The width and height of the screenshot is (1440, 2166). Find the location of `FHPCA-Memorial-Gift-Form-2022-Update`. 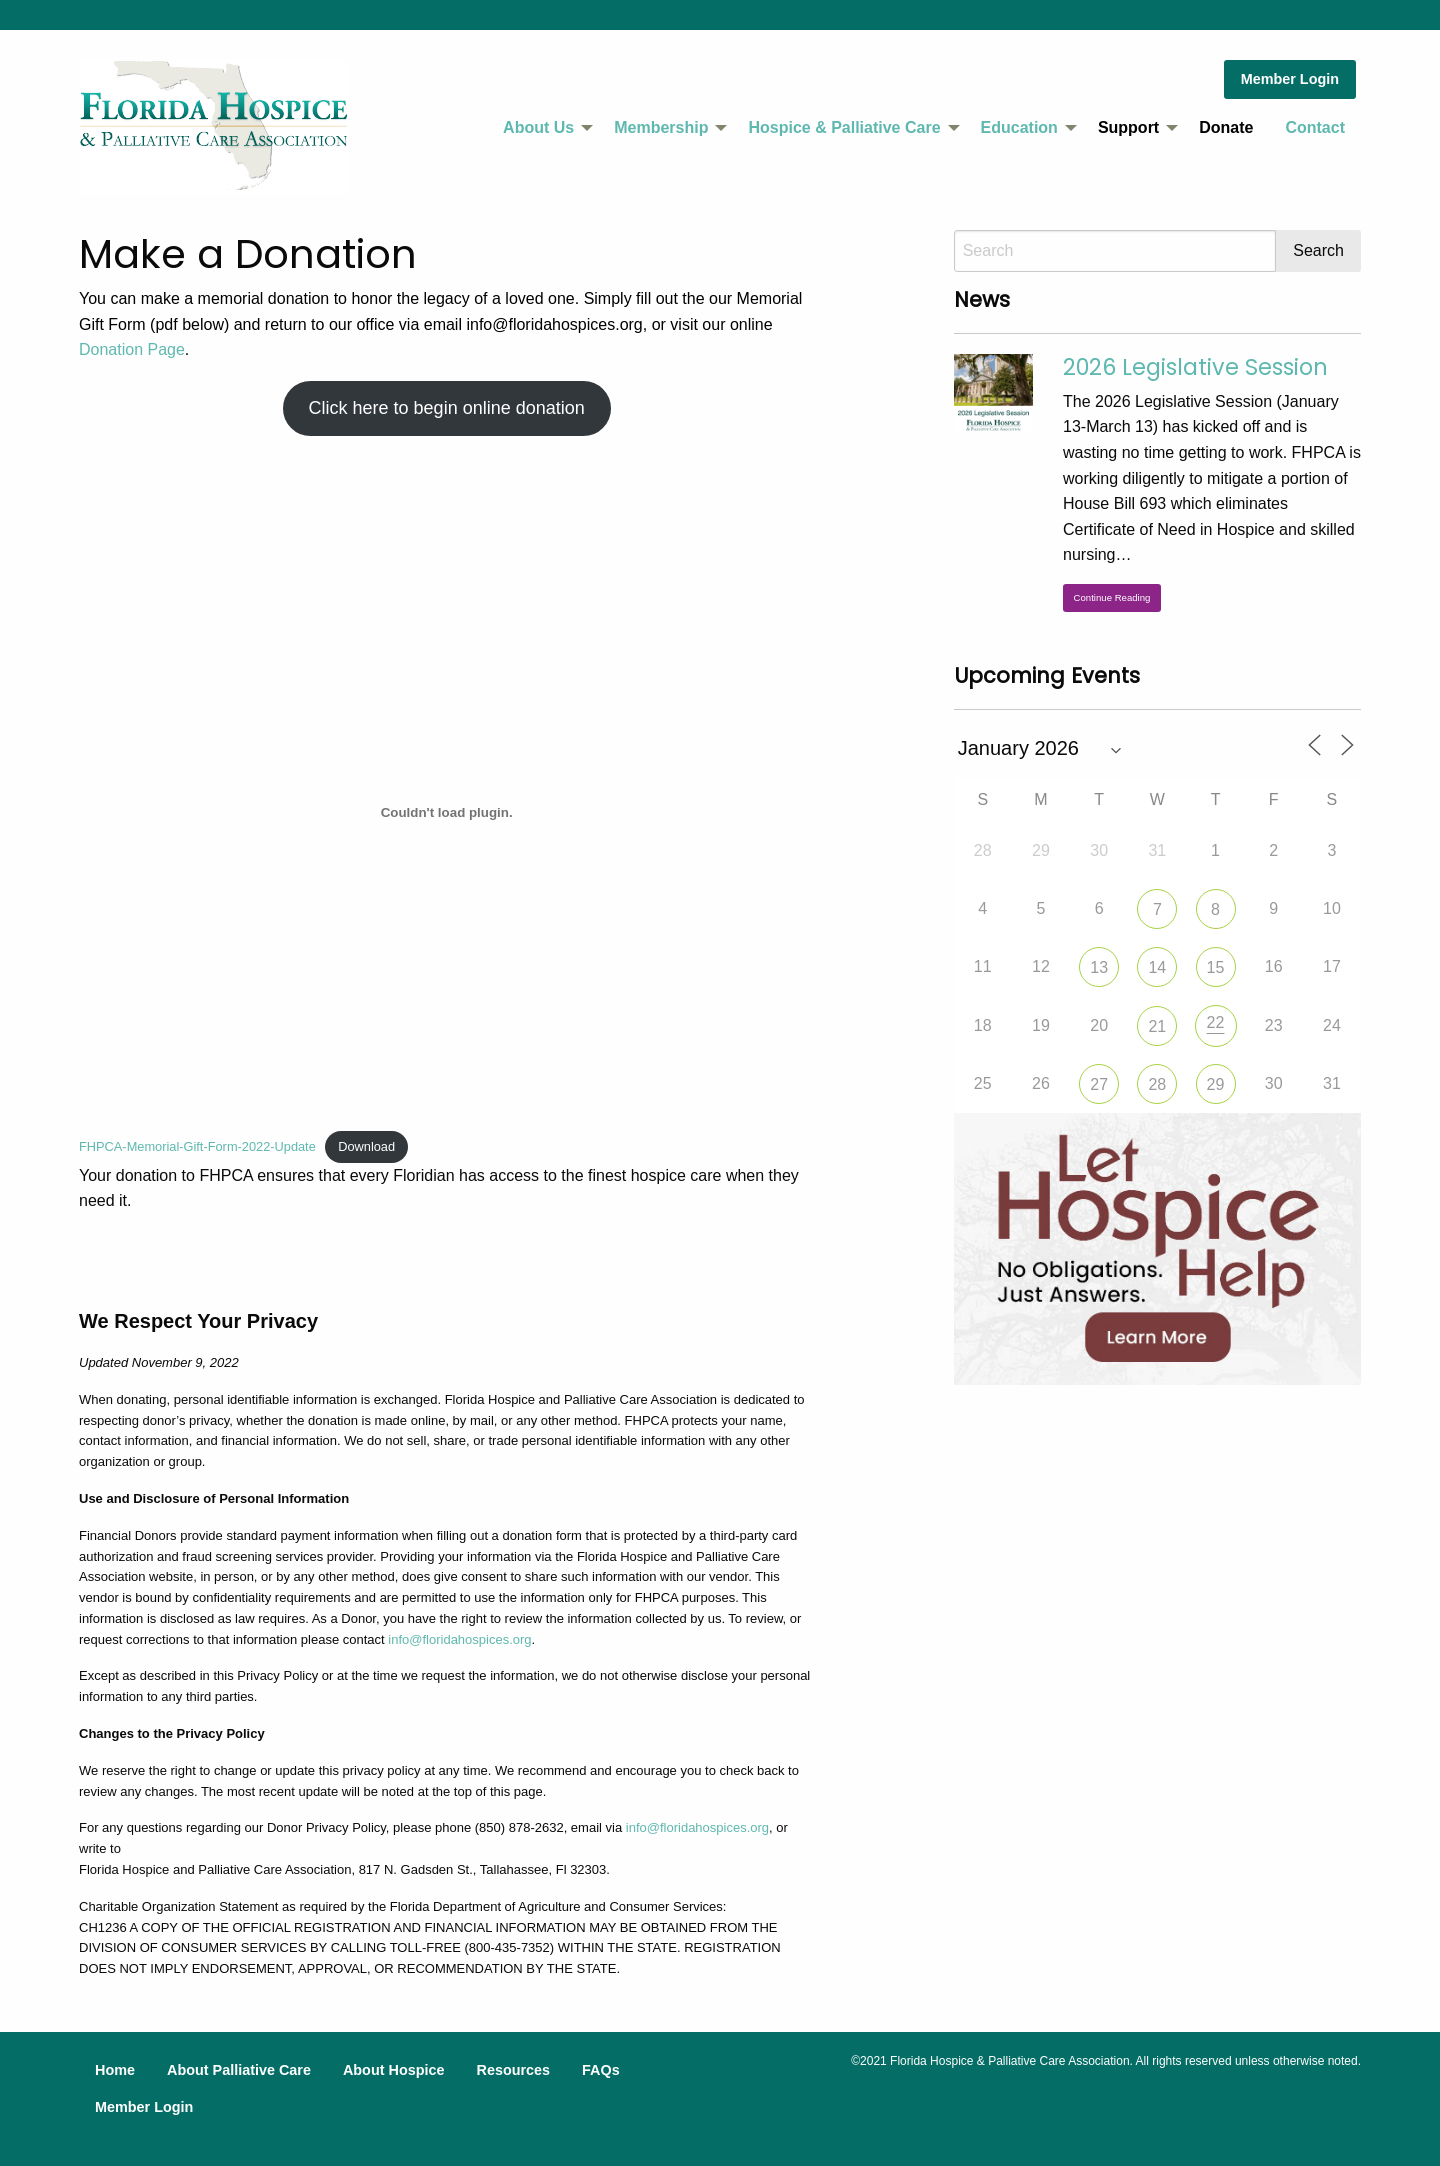

FHPCA-Memorial-Gift-Form-2022-Update is located at coordinates (197, 1146).